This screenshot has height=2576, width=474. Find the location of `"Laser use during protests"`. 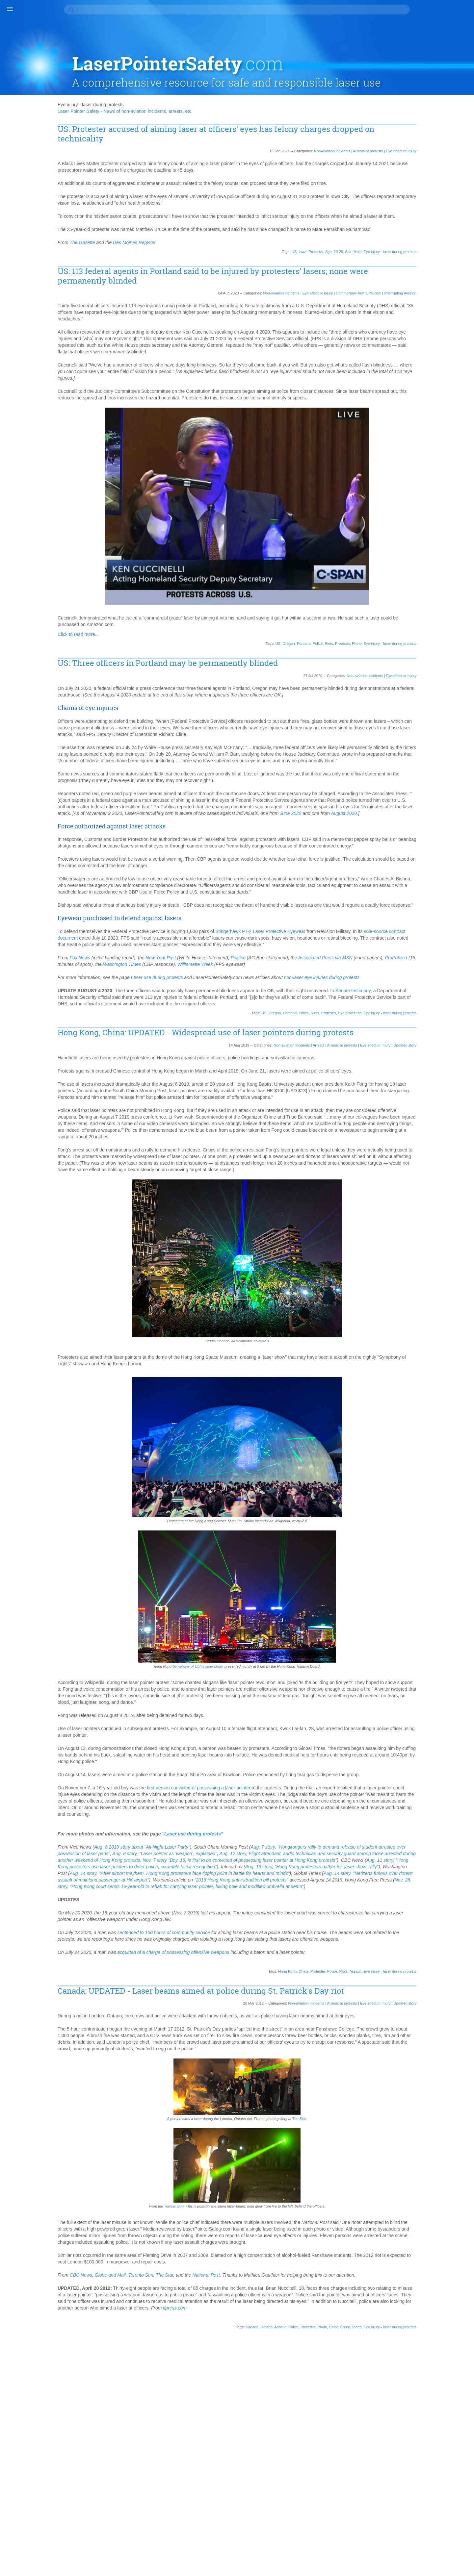

"Laser use during protests" is located at coordinates (246, 1959).